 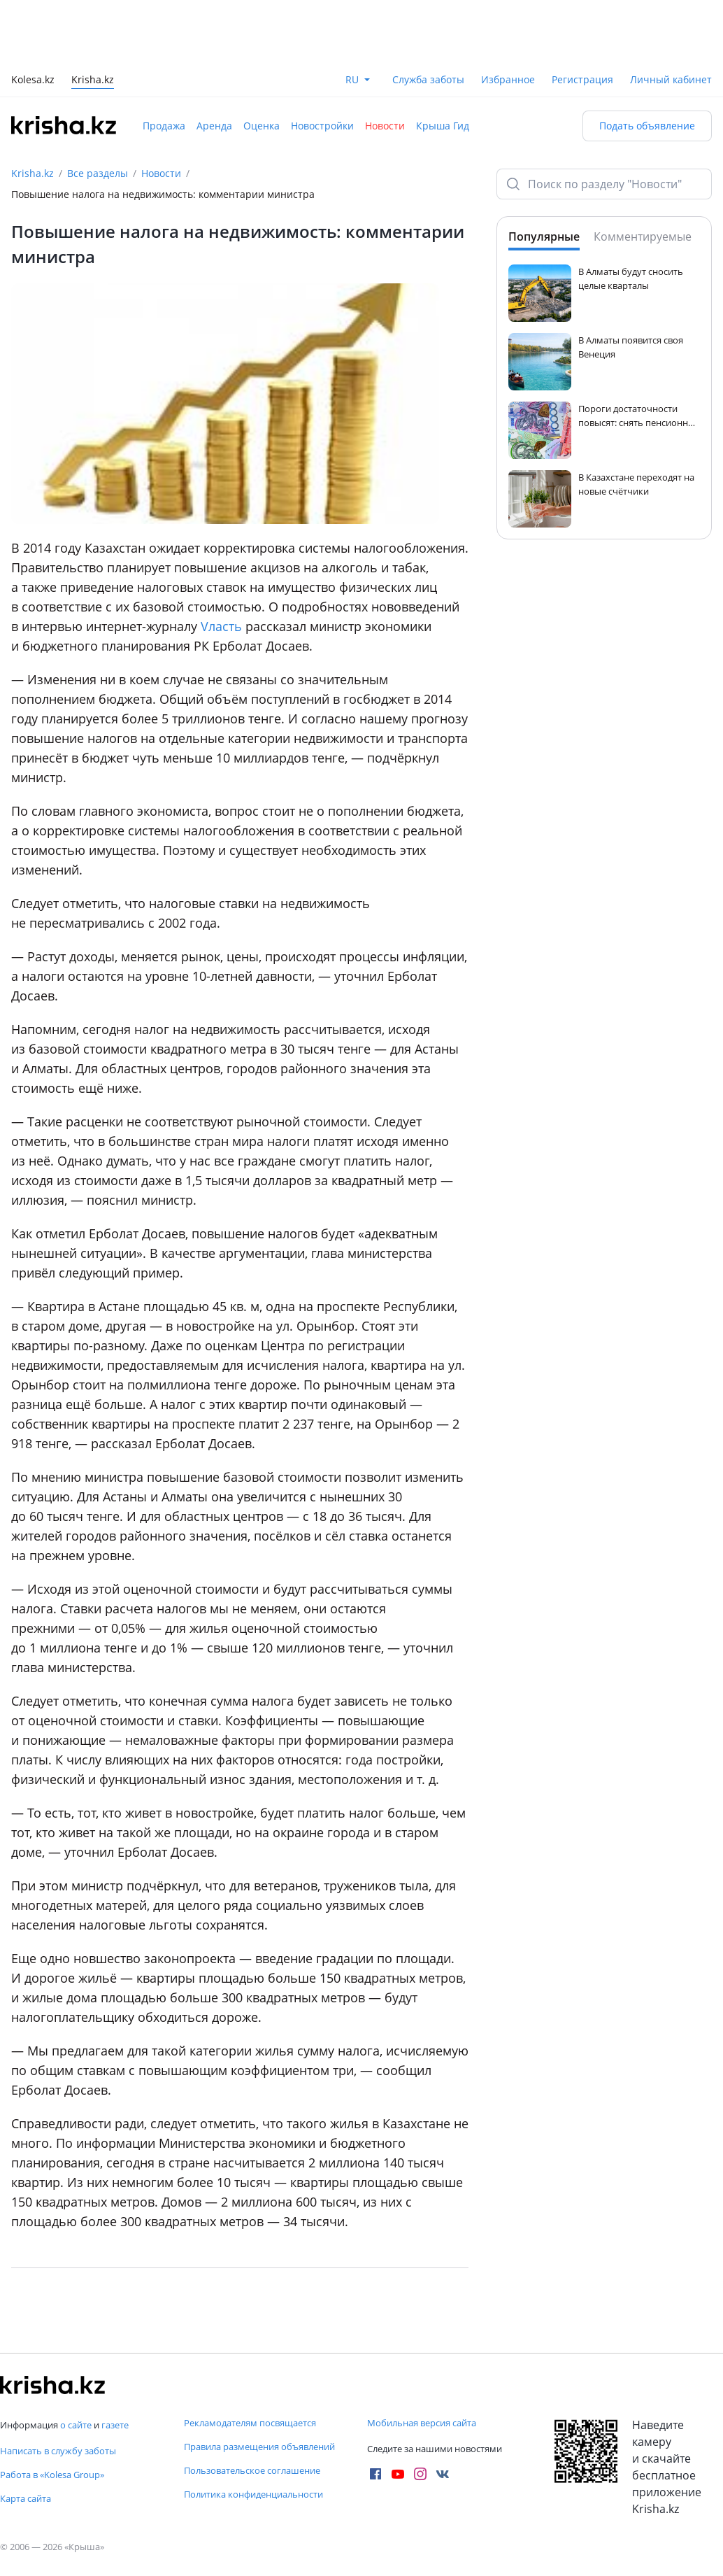 I want to click on Написать в службу заботы, so click(x=58, y=2450).